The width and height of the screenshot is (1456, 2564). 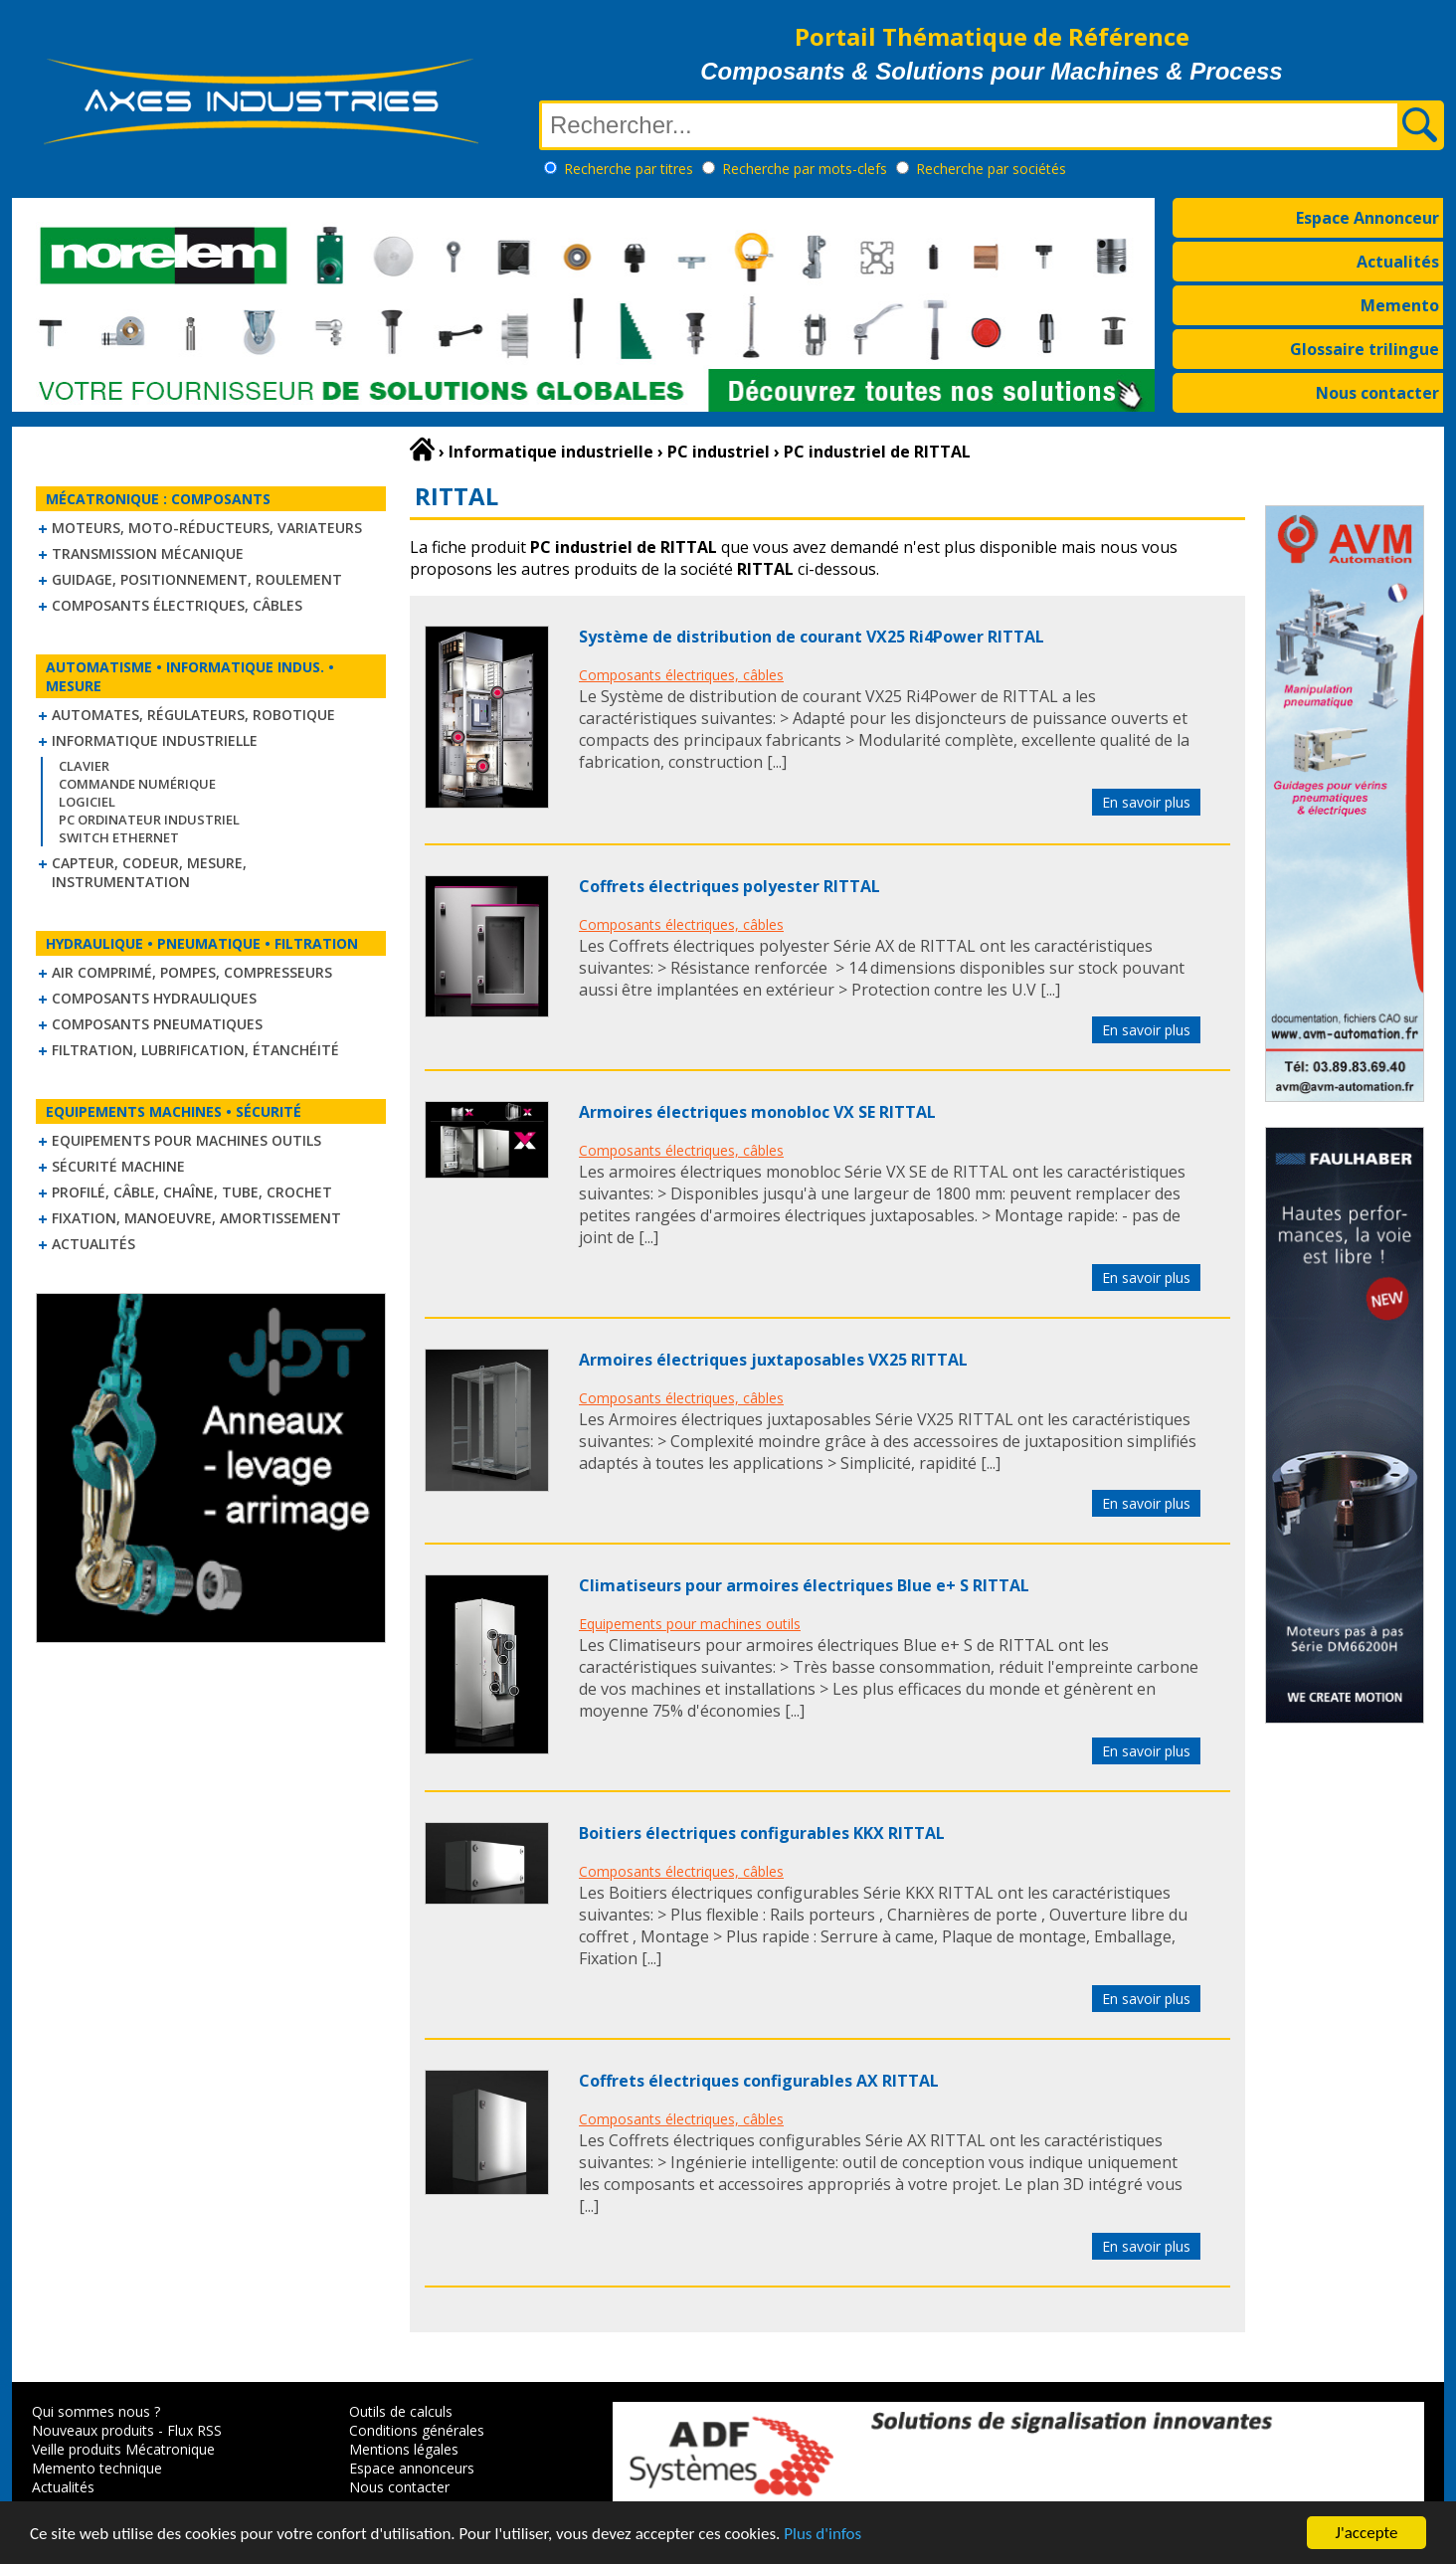 I want to click on Capteur, Codeur, Mesure, Instrumentation, so click(x=149, y=872).